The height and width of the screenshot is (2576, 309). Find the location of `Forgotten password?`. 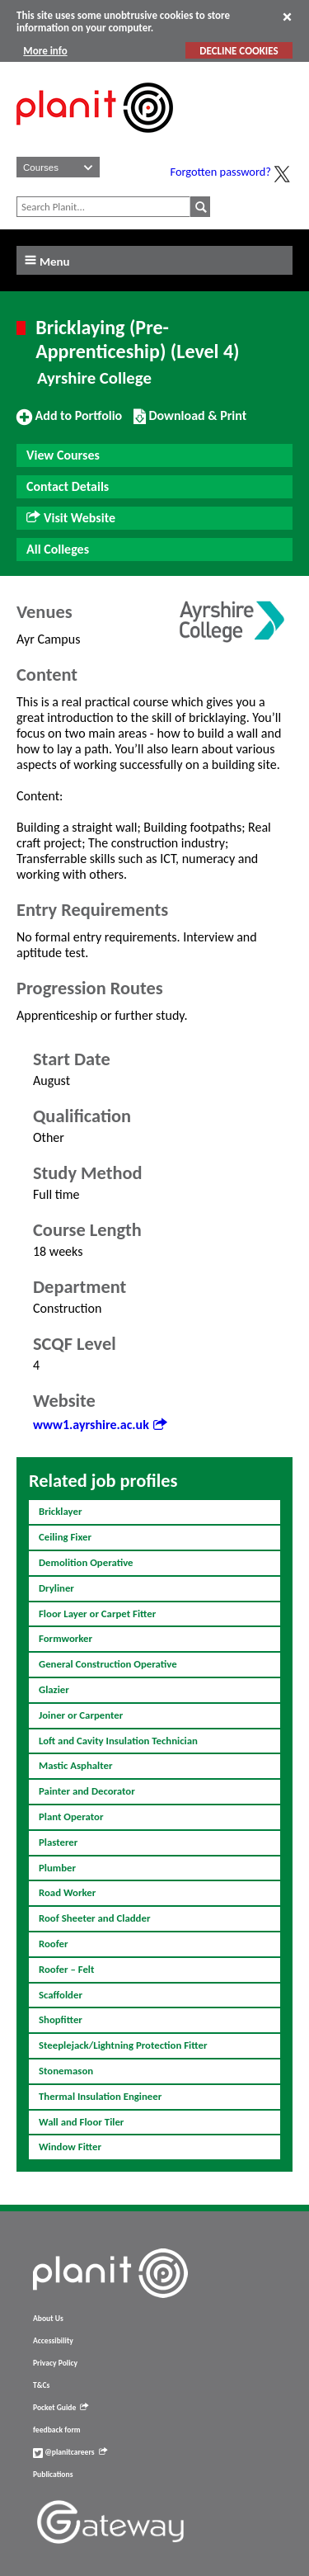

Forgotten password? is located at coordinates (221, 171).